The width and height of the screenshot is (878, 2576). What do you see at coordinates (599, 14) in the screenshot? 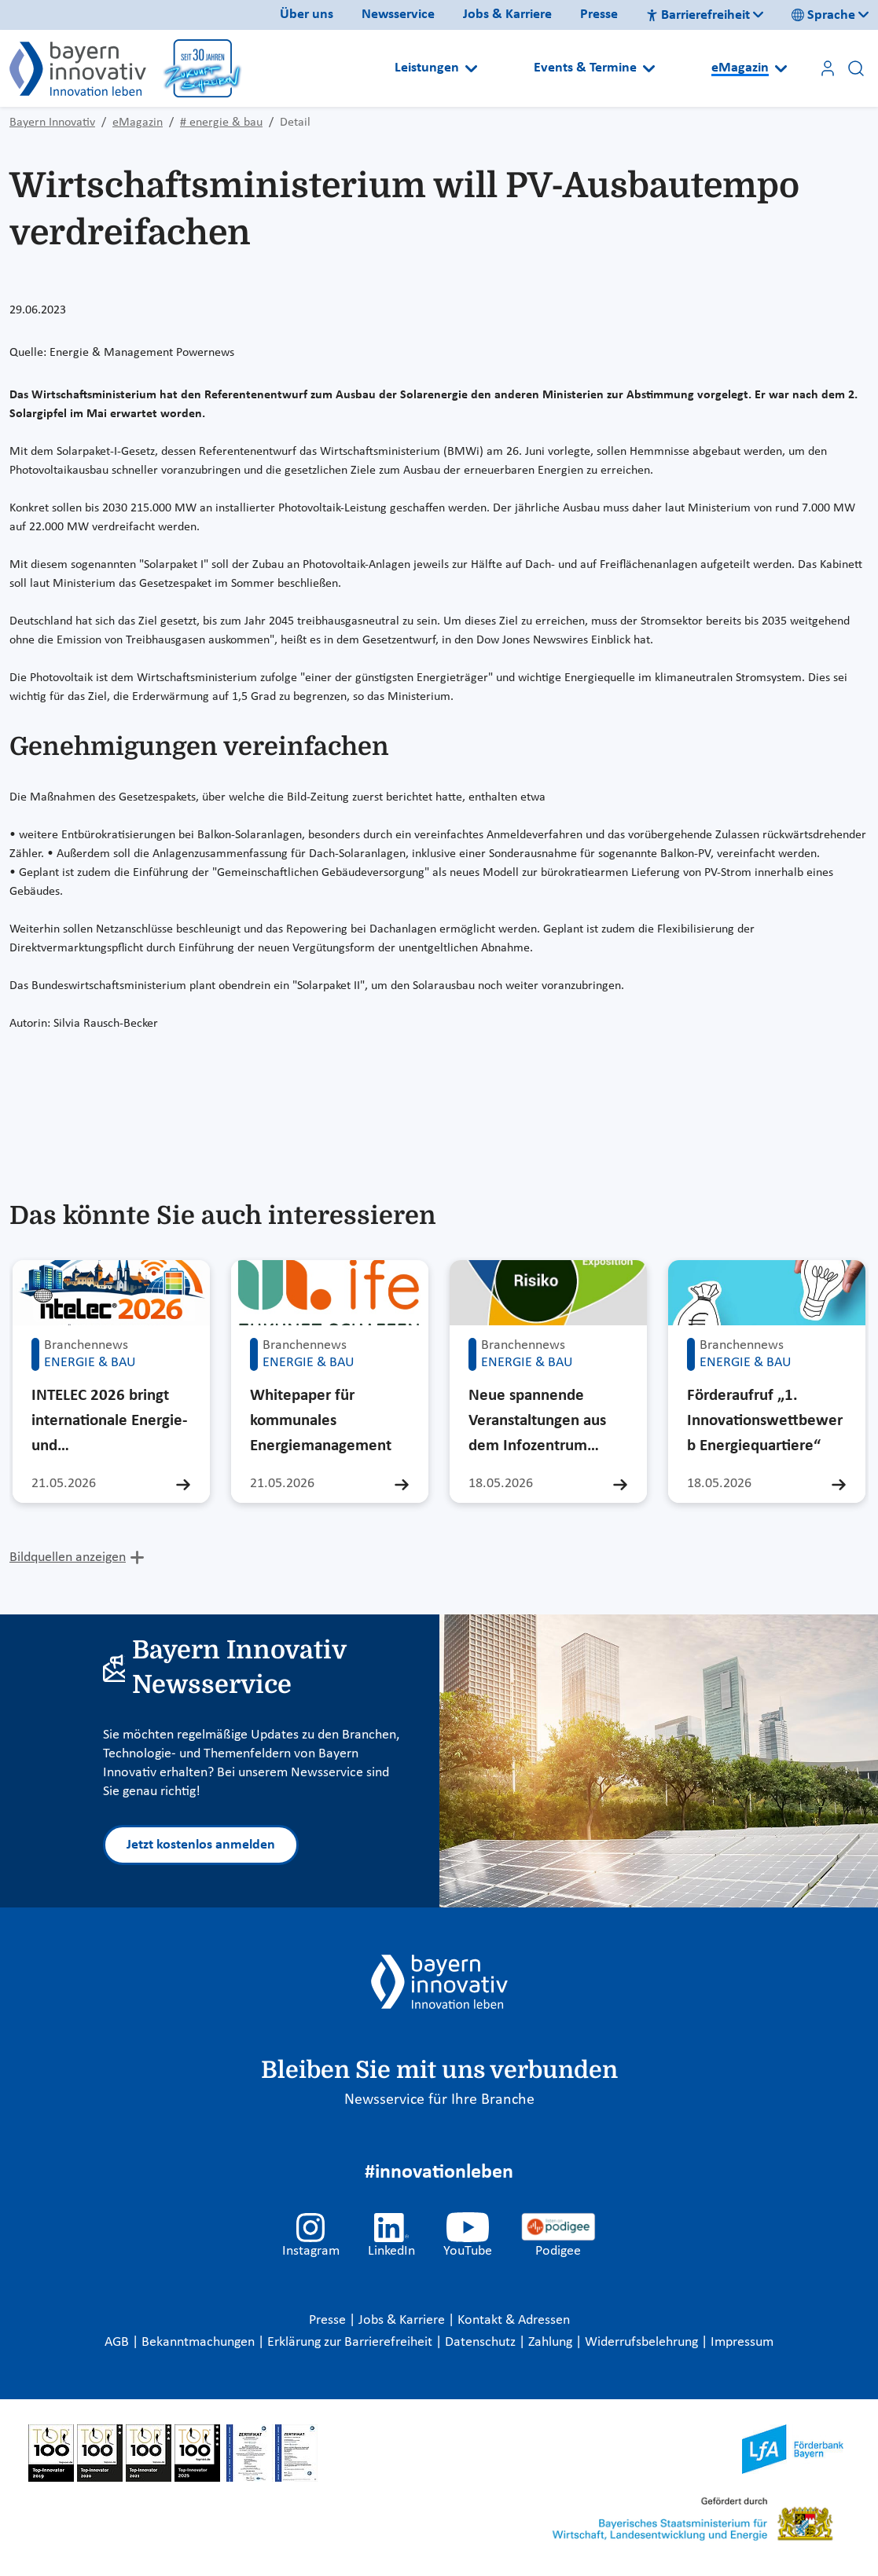
I see `Presse` at bounding box center [599, 14].